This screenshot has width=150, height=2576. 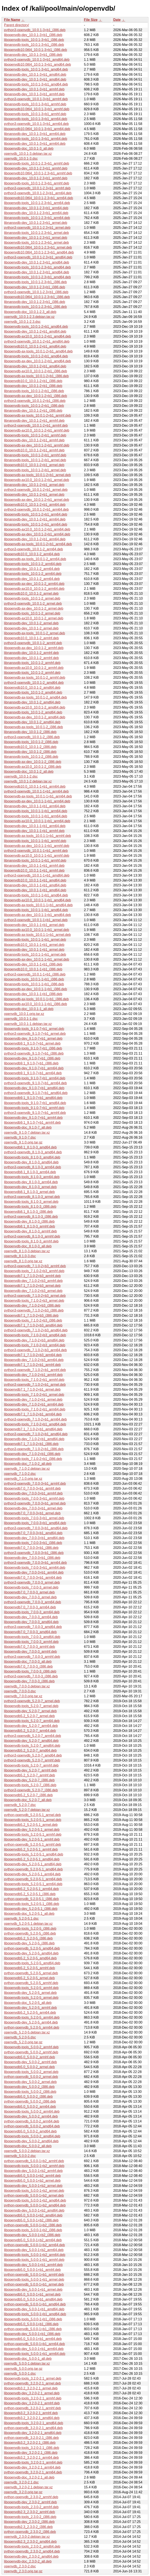 I want to click on libopenvdb-tools_5.0.0-2_amd64.deb, so click(x=32, y=2136).